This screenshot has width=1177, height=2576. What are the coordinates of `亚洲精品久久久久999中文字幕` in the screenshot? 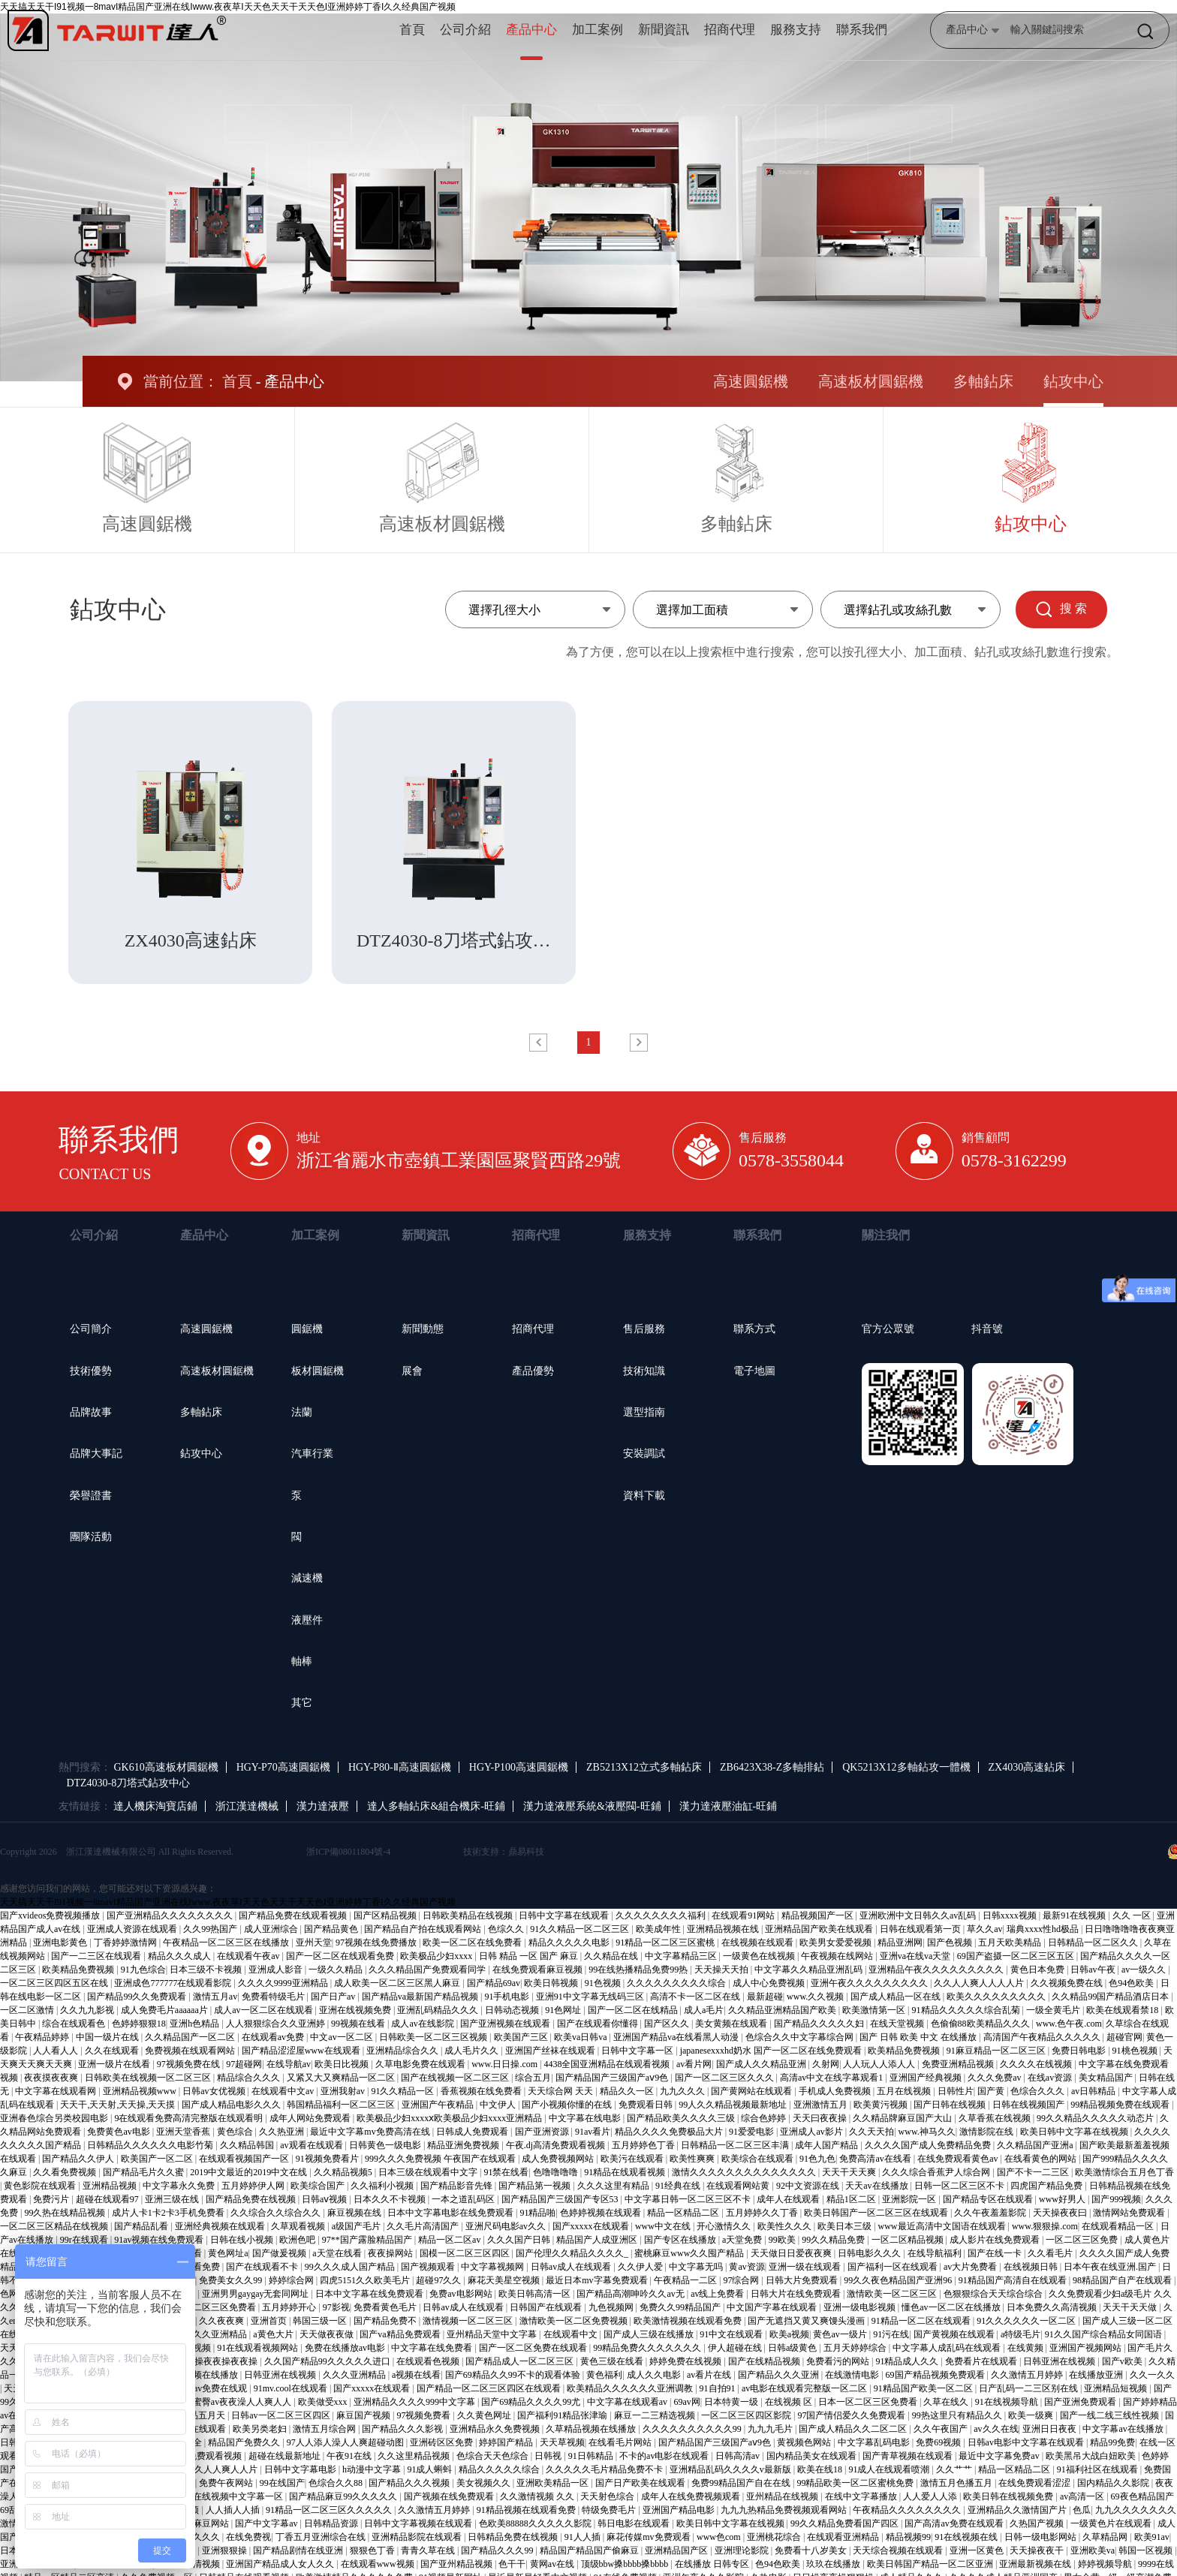 It's located at (415, 2402).